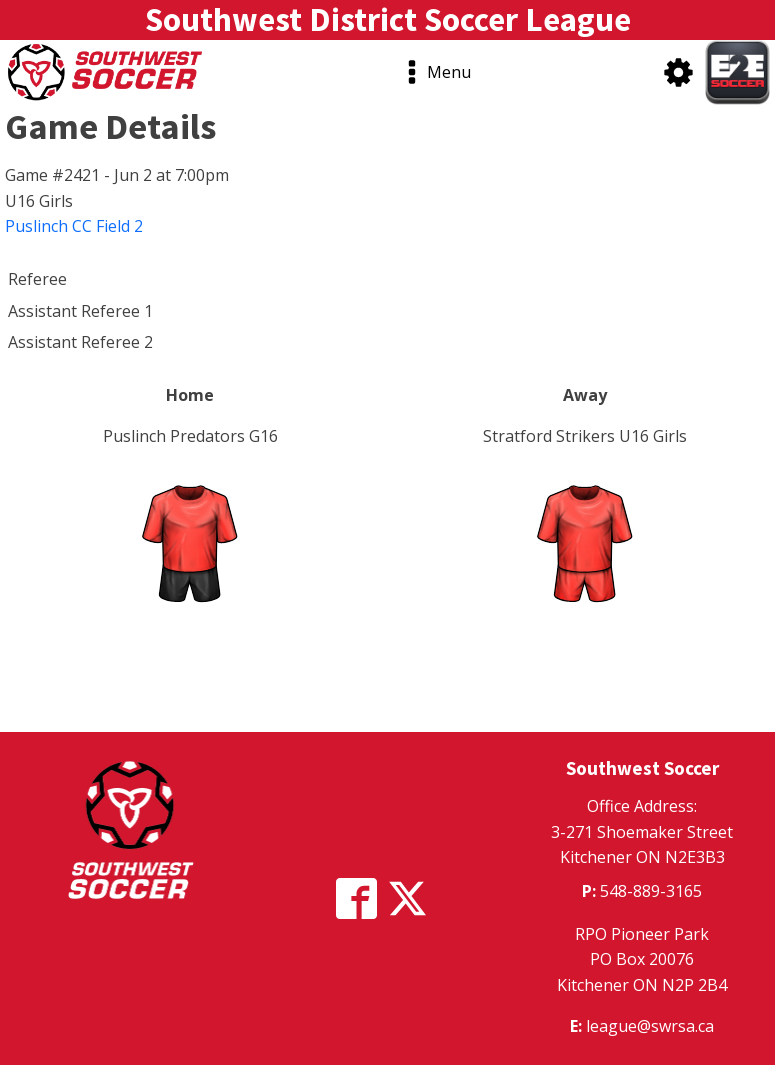  What do you see at coordinates (650, 1026) in the screenshot?
I see `league@swrsa.ca` at bounding box center [650, 1026].